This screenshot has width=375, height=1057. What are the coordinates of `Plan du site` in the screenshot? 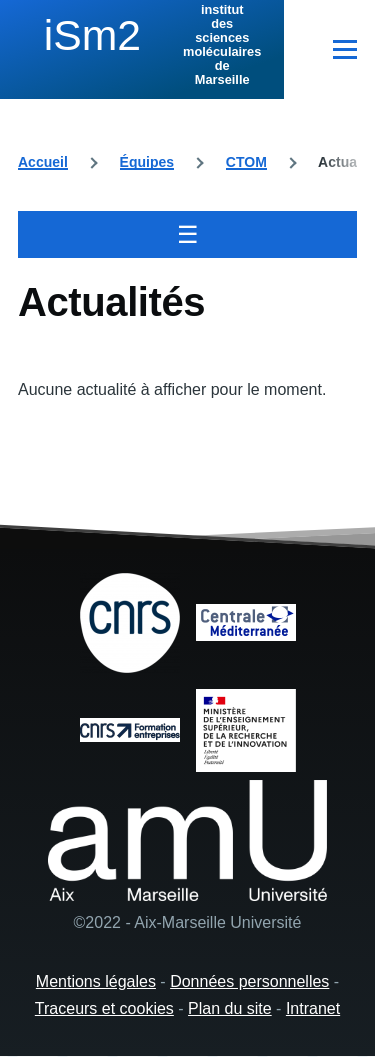 It's located at (230, 1008).